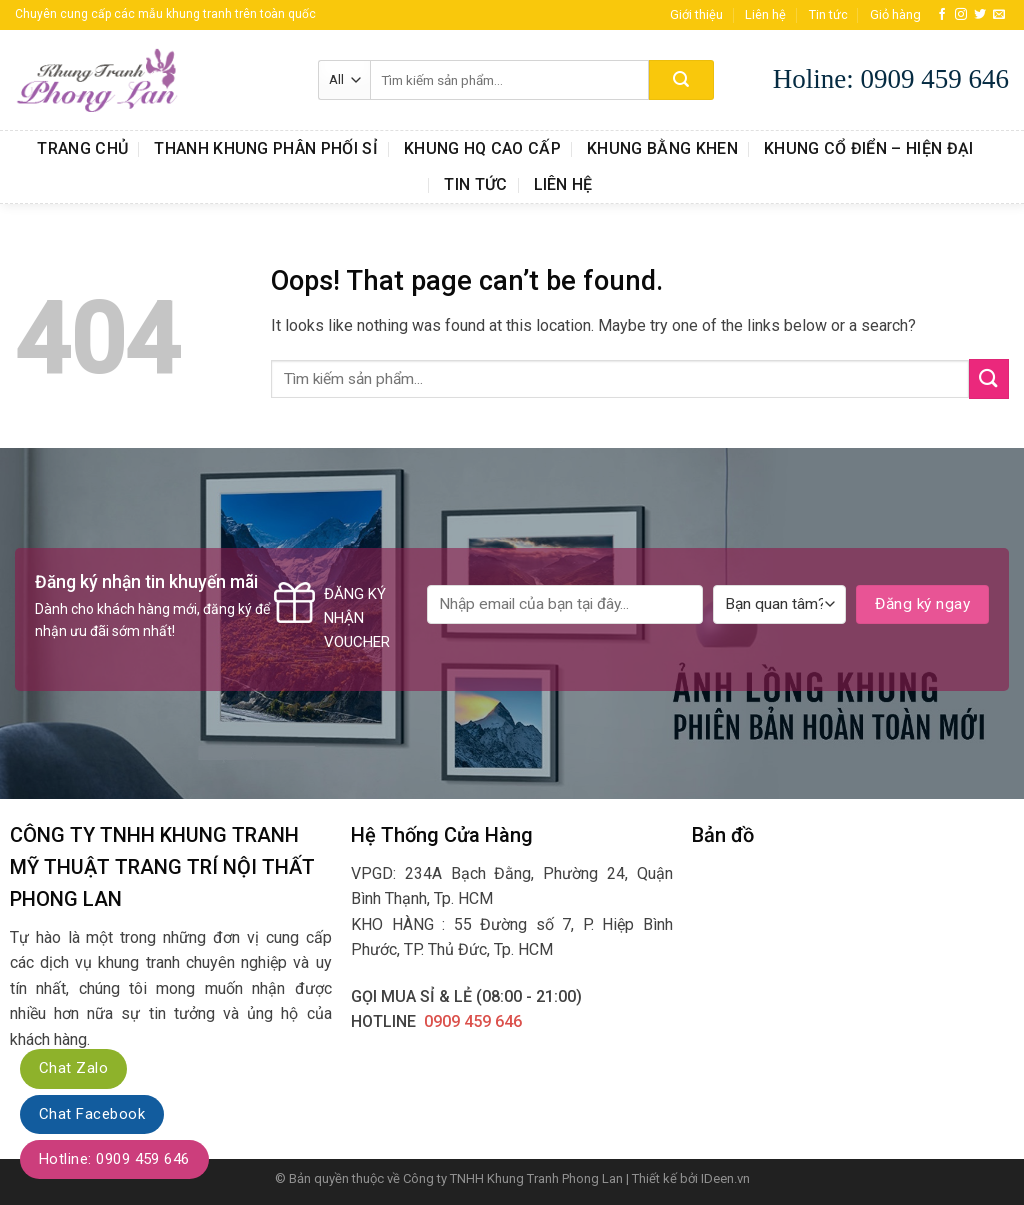  I want to click on Trang chủ, so click(82, 148).